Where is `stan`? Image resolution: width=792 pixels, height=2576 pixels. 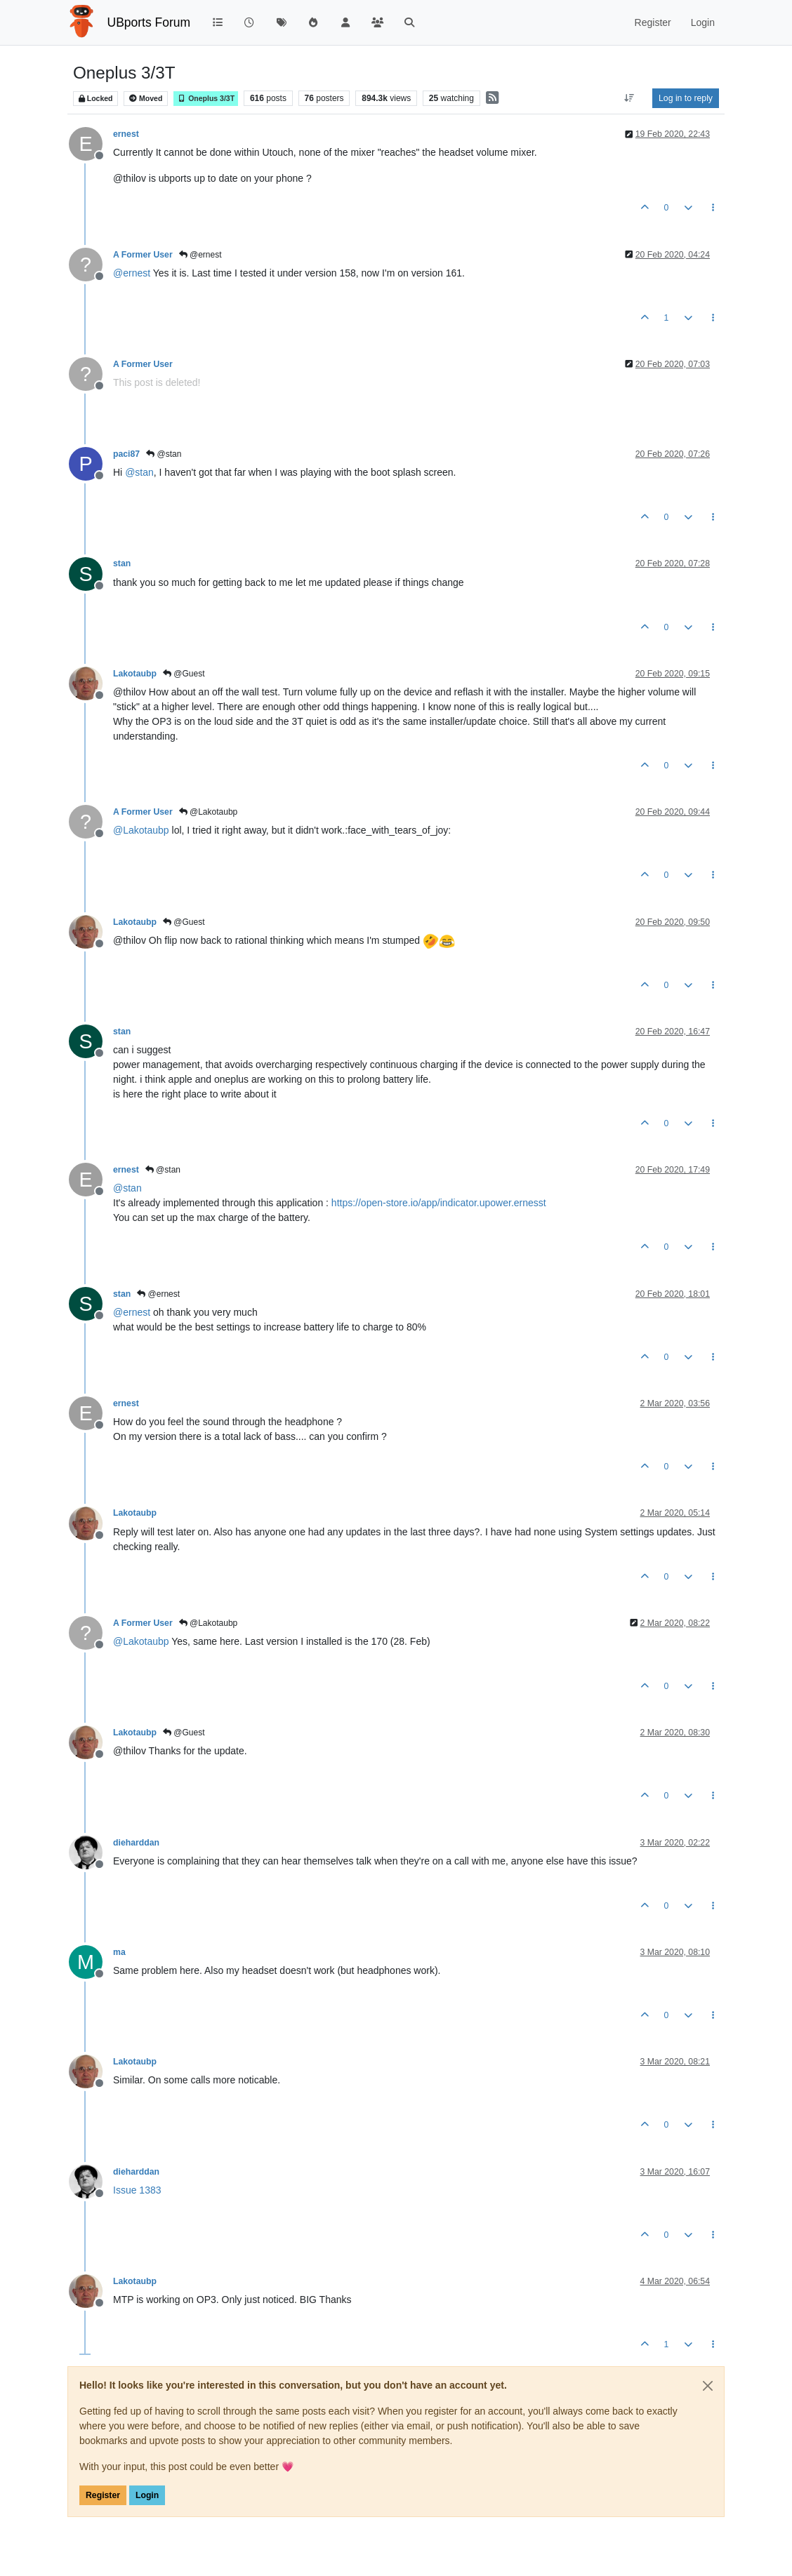
stan is located at coordinates (122, 563).